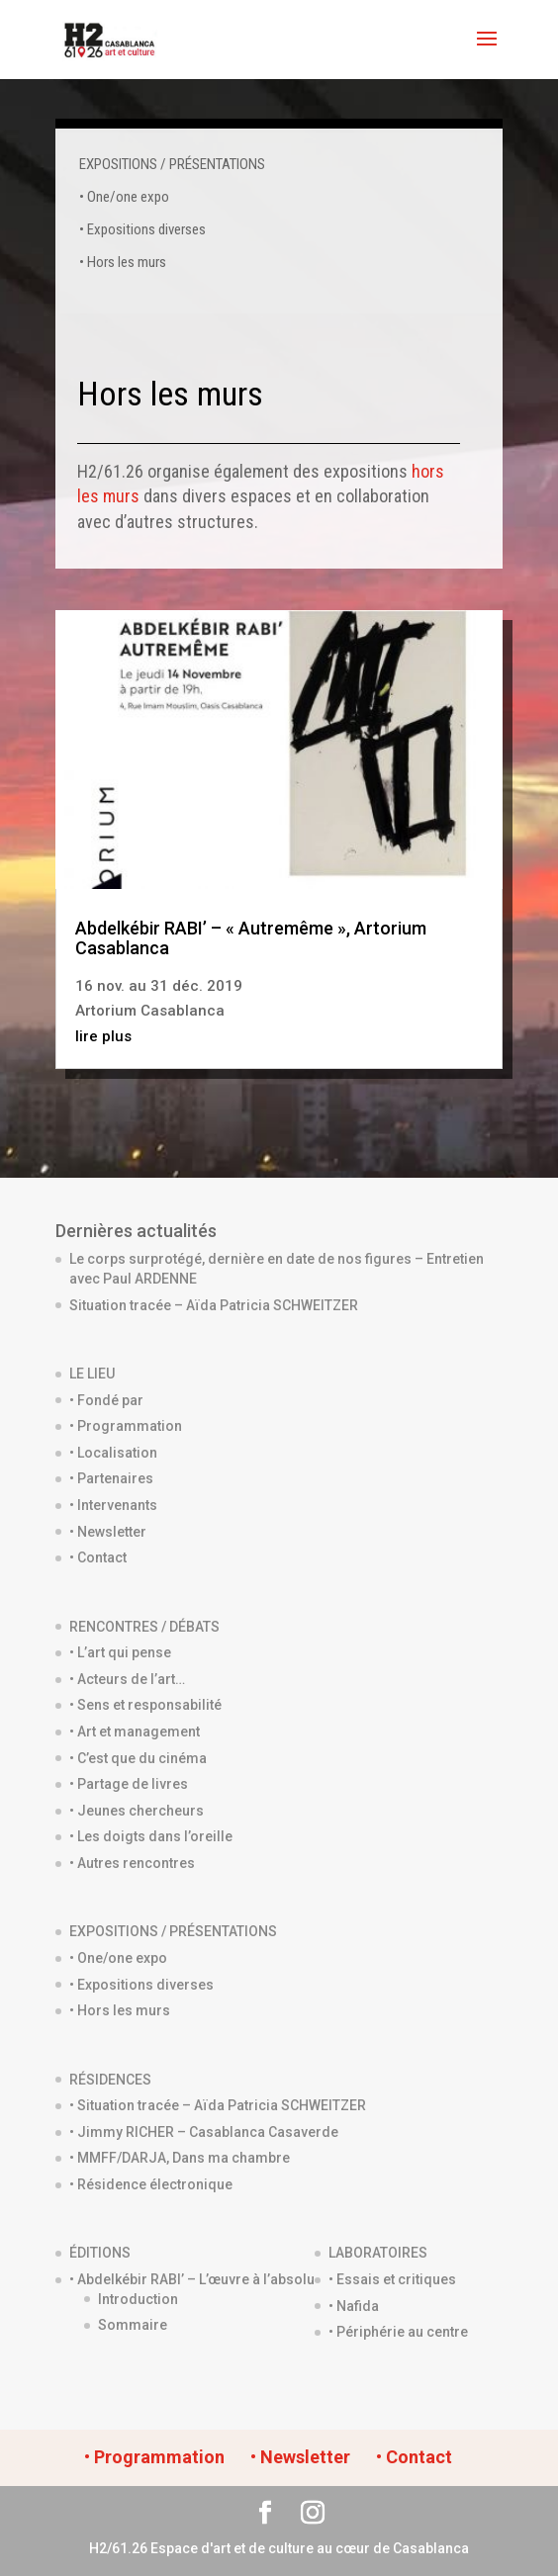 The height and width of the screenshot is (2576, 558). What do you see at coordinates (398, 2332) in the screenshot?
I see `• Périphérie au centre` at bounding box center [398, 2332].